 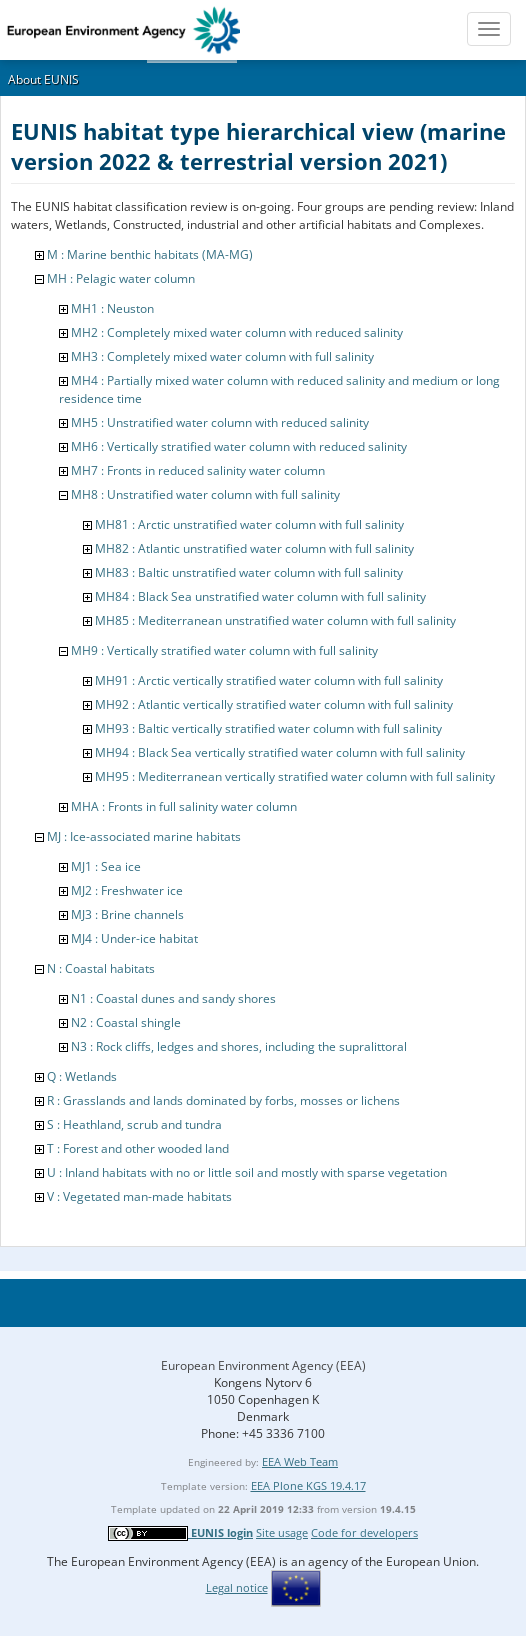 What do you see at coordinates (126, 1022) in the screenshot?
I see `N2 : Coastal shingle` at bounding box center [126, 1022].